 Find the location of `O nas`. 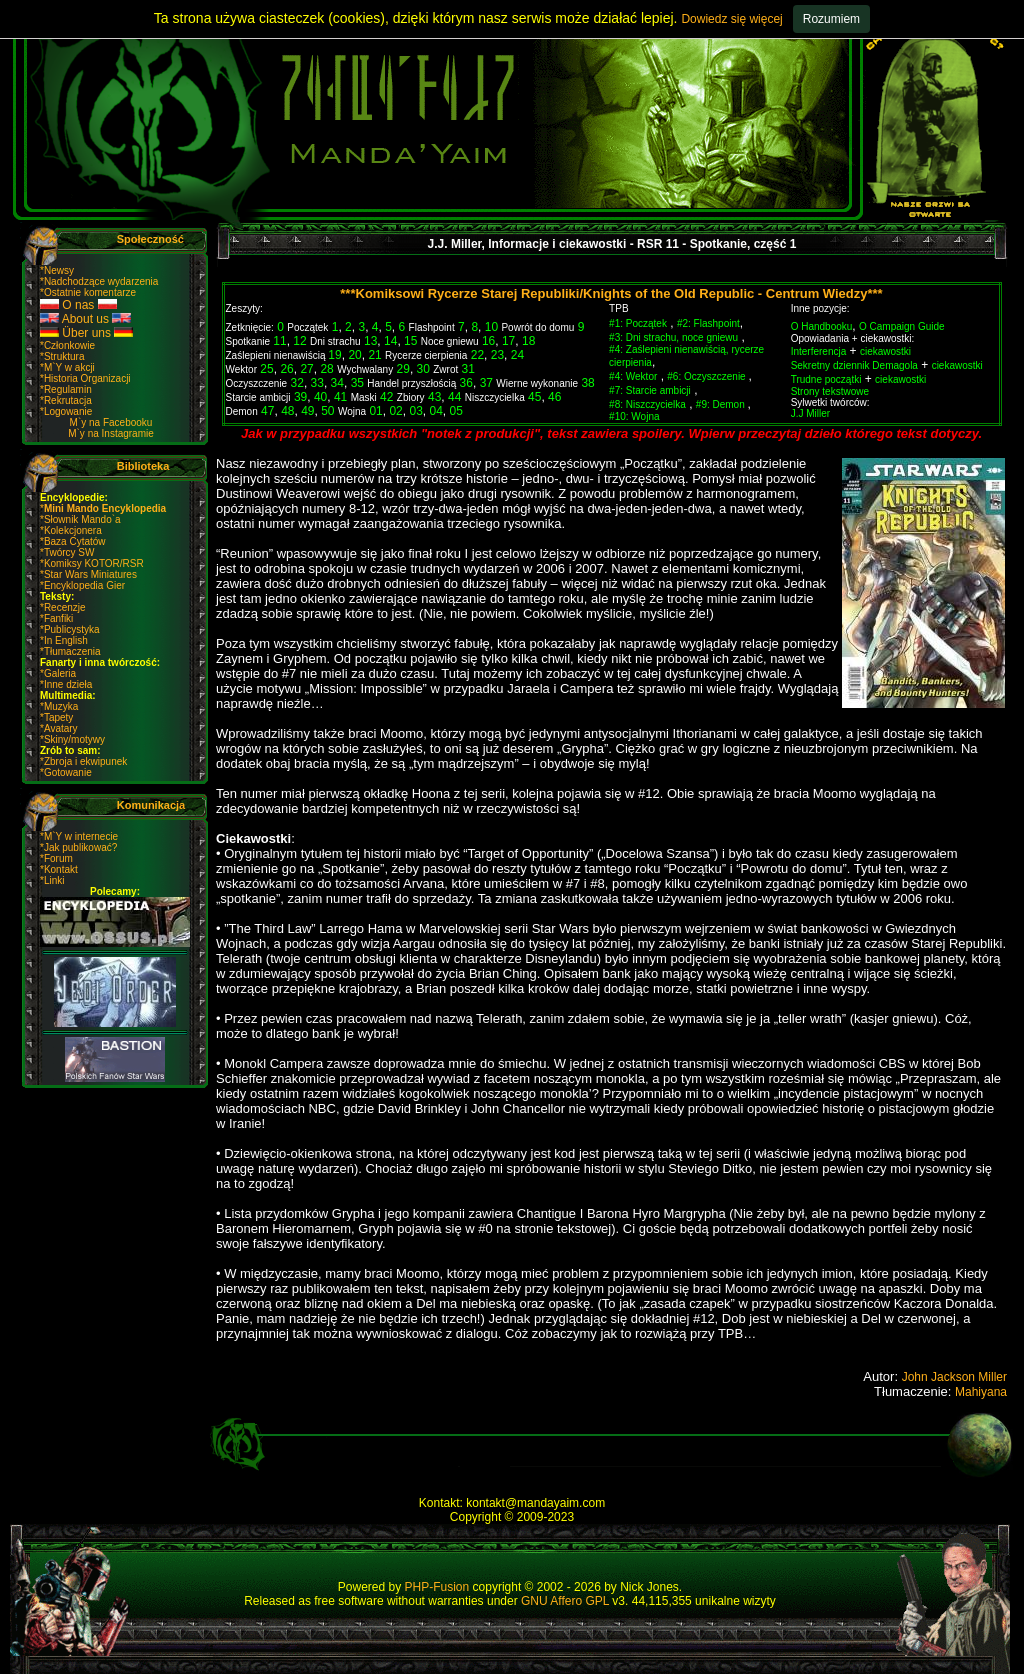

O nas is located at coordinates (78, 305).